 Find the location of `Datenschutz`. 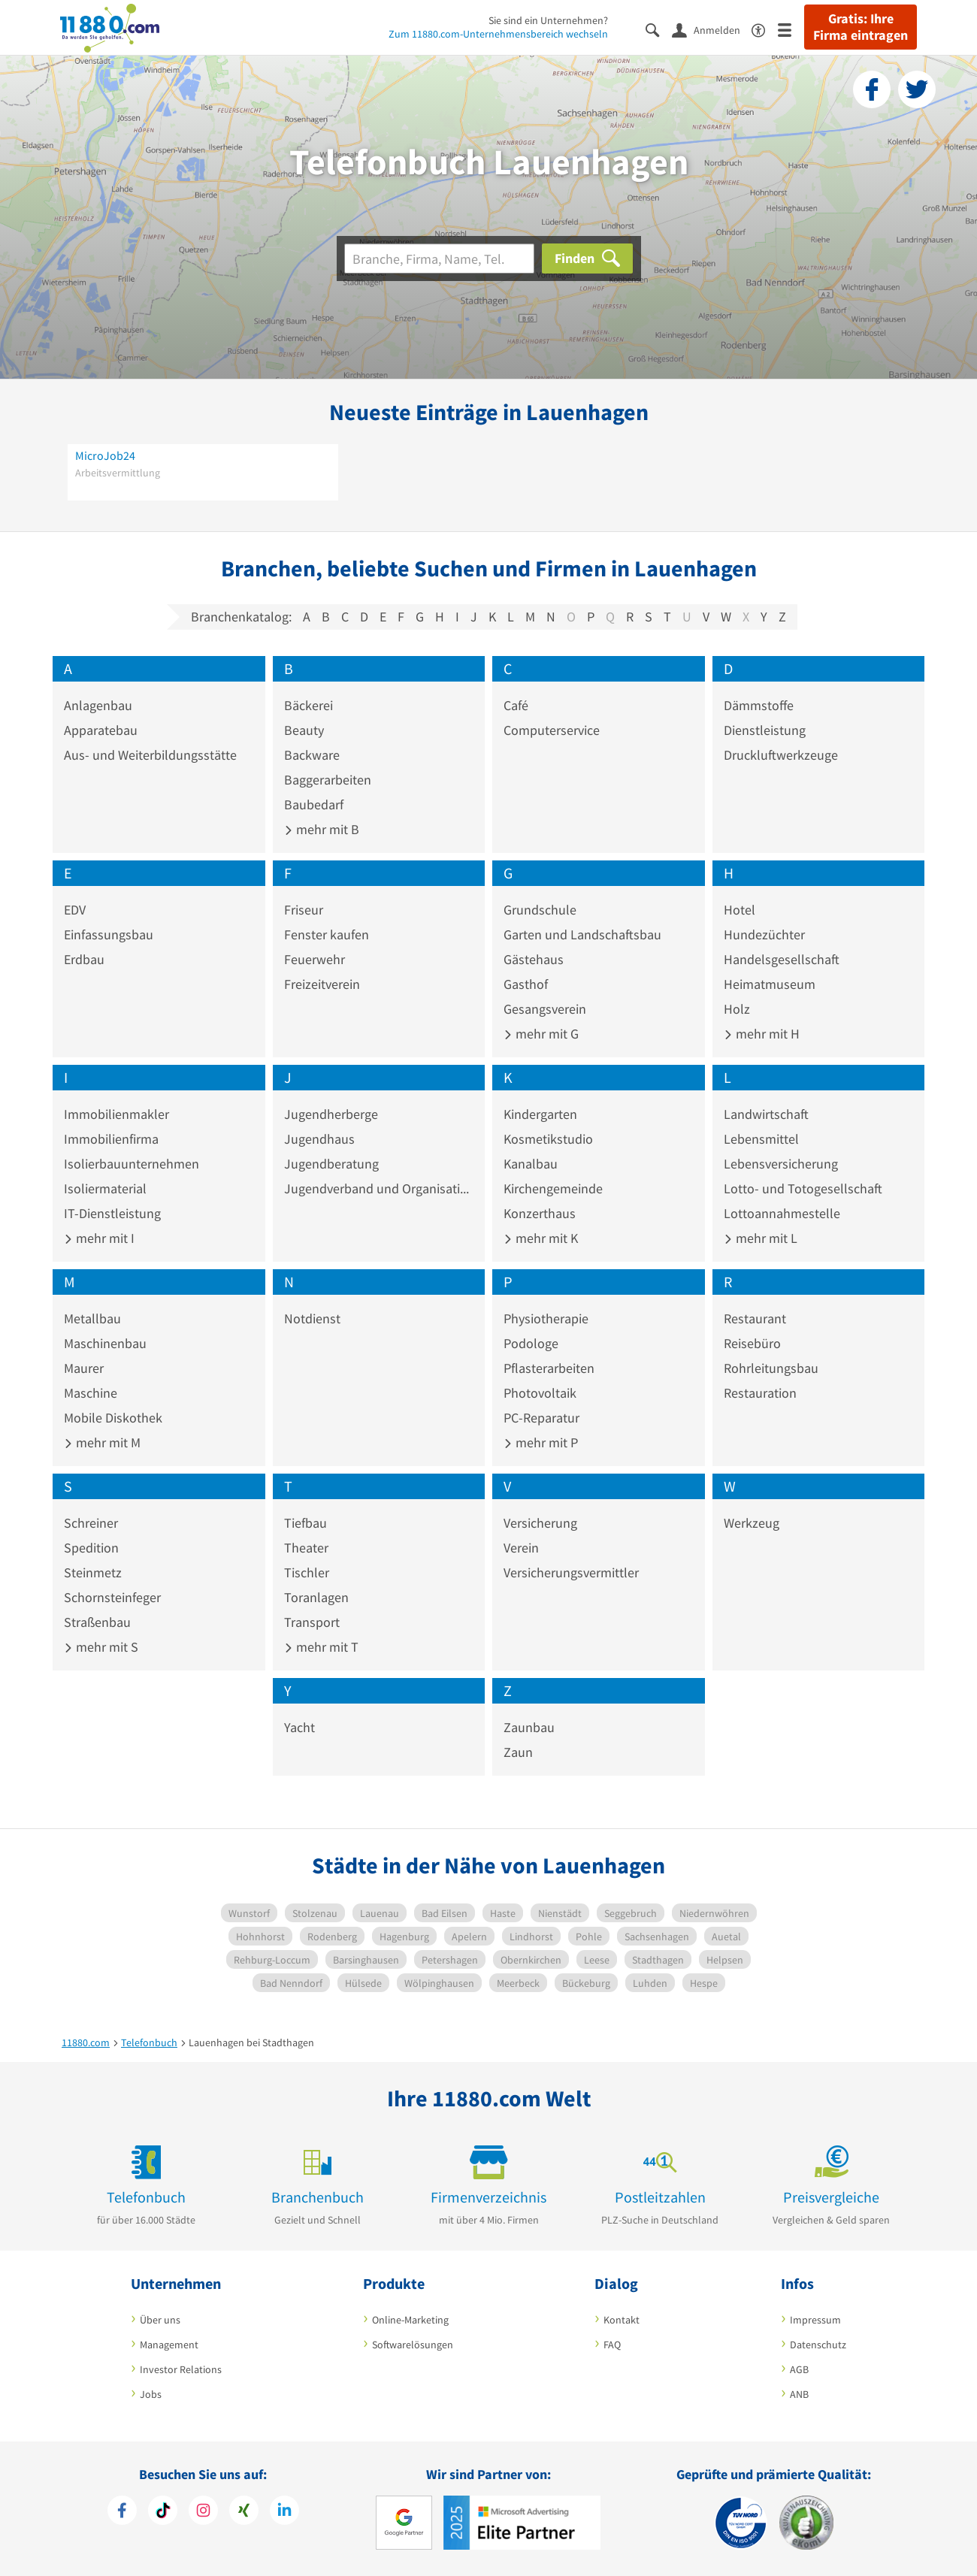

Datenschutz is located at coordinates (818, 2344).